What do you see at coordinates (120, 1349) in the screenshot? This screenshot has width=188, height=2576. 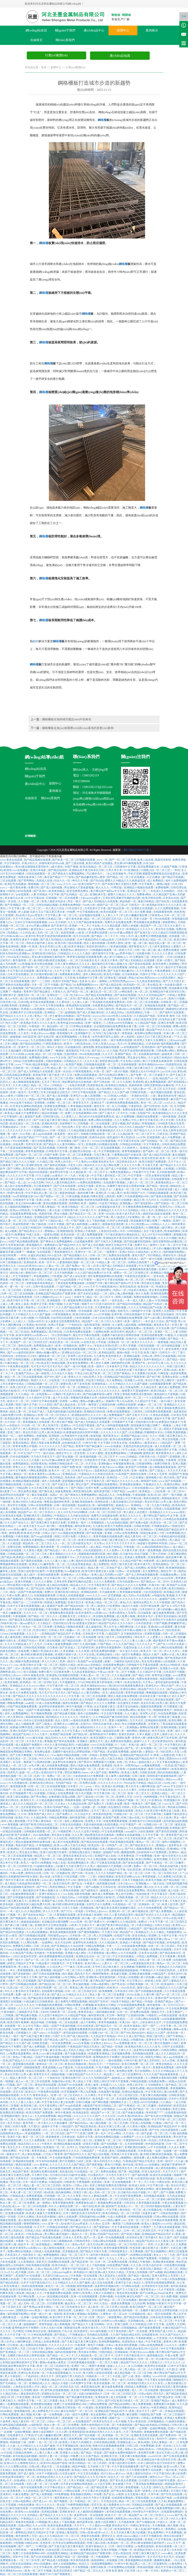 I see `久久精品国产亚洲av无码娇色` at bounding box center [120, 1349].